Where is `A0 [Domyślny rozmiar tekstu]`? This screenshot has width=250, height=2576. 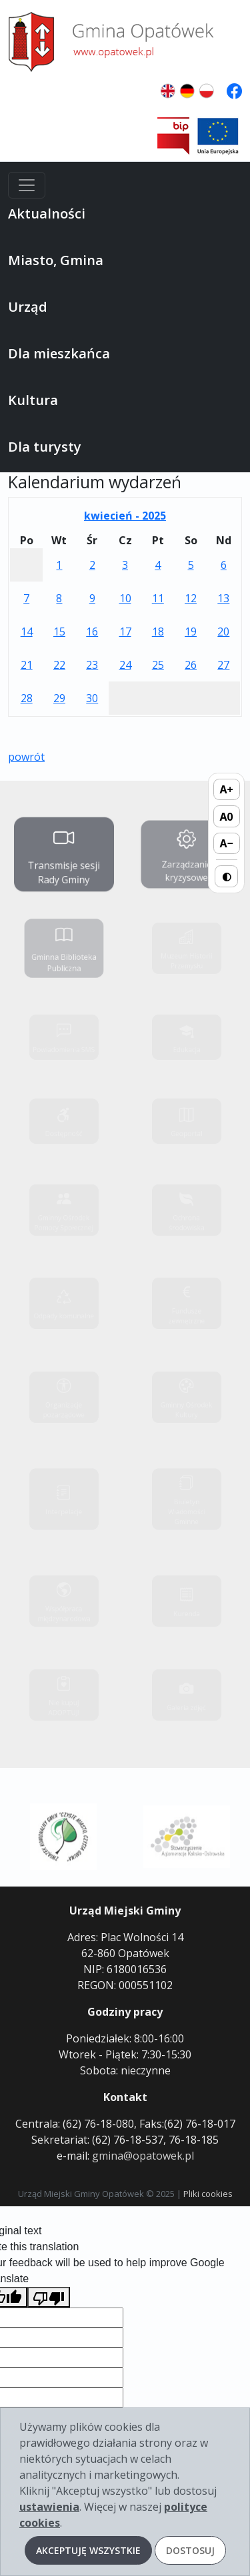
A0 [Domyślny rozmiar tekstu] is located at coordinates (226, 816).